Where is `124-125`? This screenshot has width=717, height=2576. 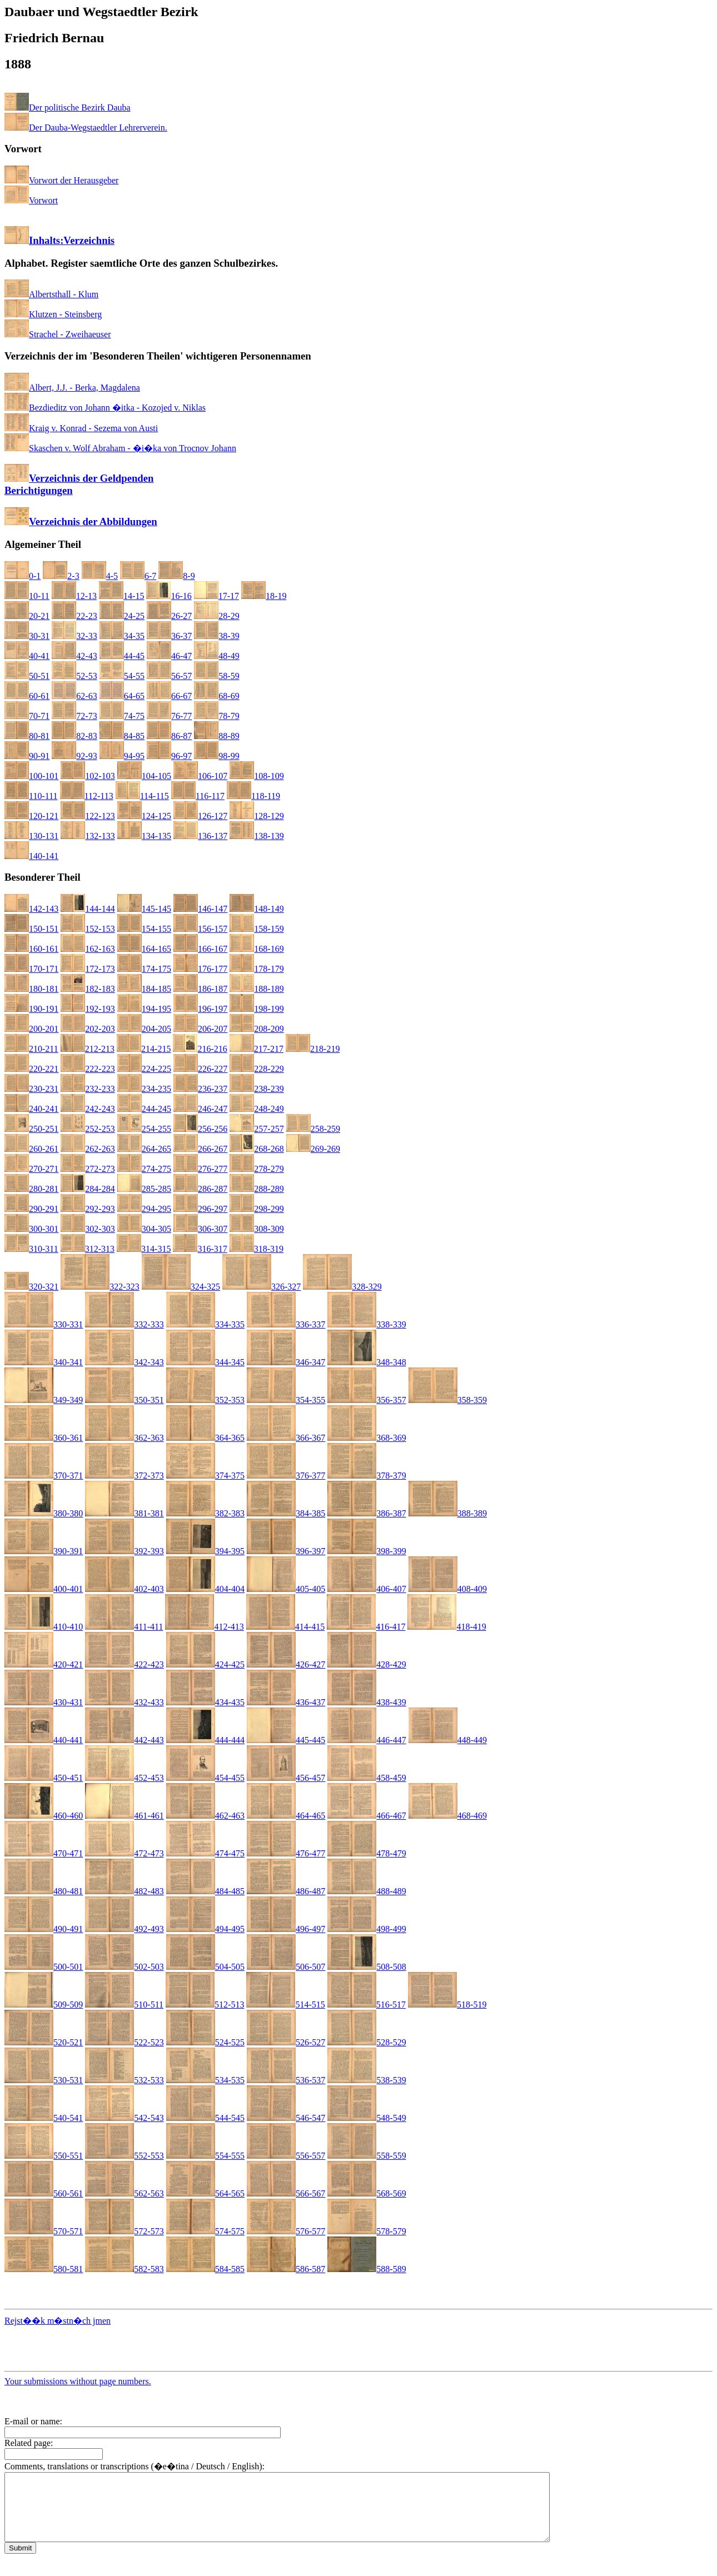
124-125 is located at coordinates (144, 816).